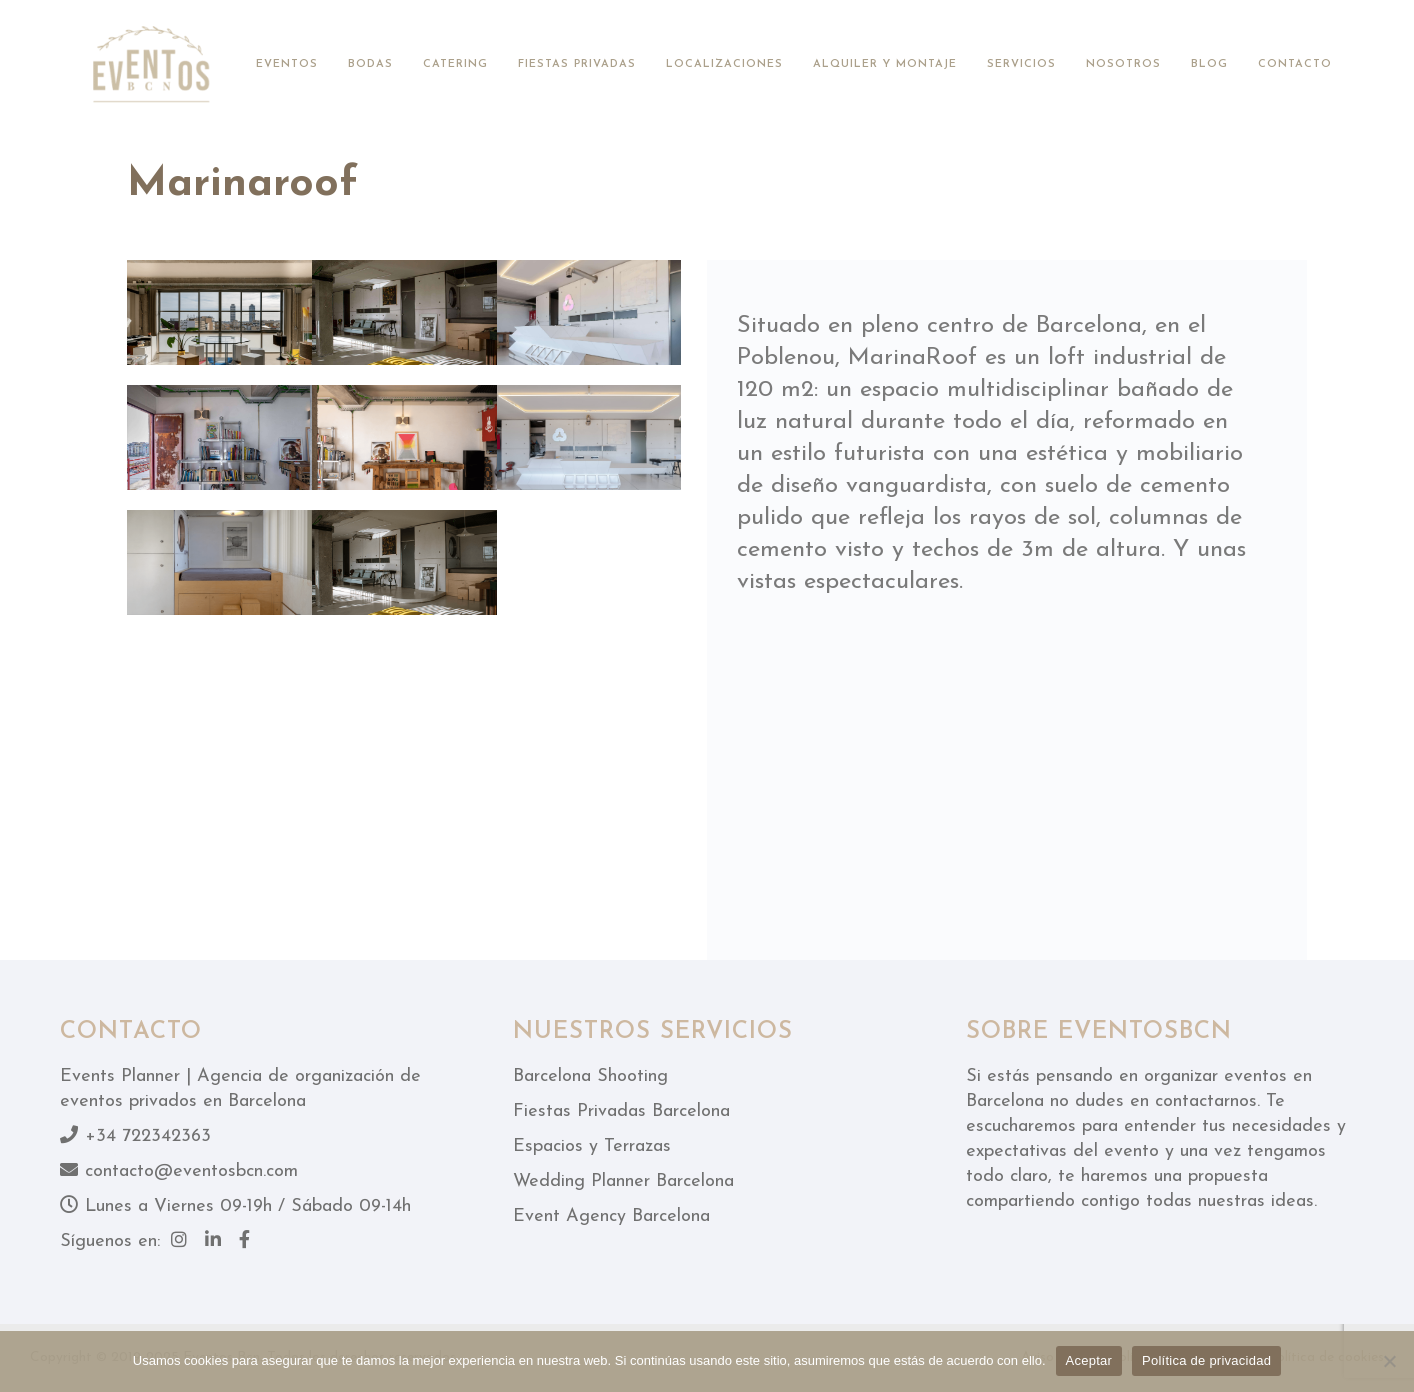  I want to click on Fiestas Privadas Barcelona, so click(621, 1111).